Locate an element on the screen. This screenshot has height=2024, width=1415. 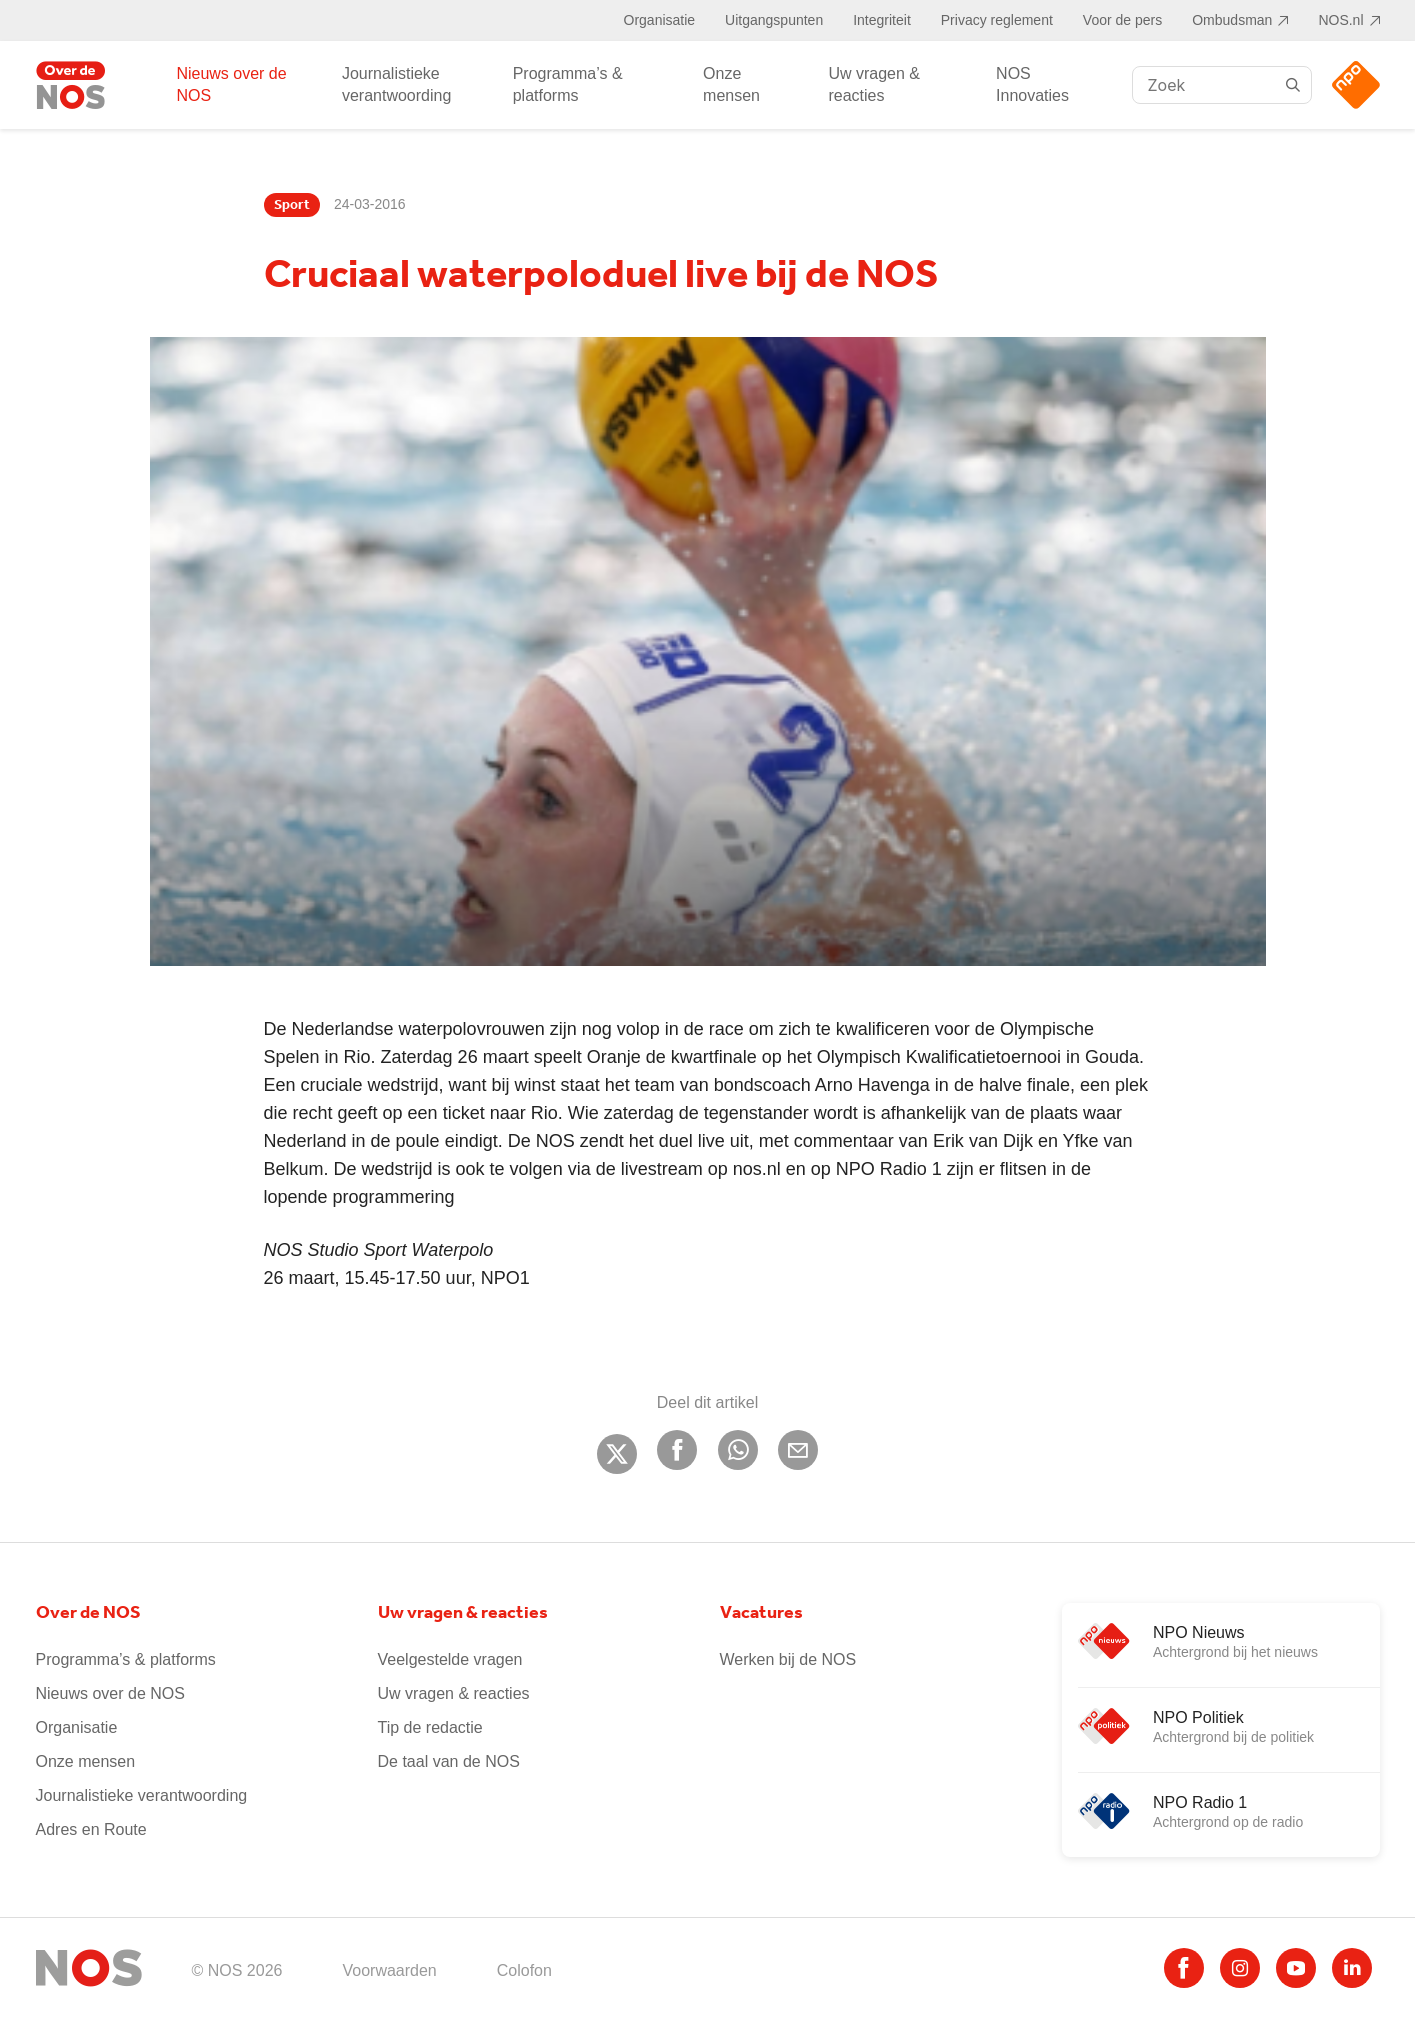
Organisatie is located at coordinates (660, 20).